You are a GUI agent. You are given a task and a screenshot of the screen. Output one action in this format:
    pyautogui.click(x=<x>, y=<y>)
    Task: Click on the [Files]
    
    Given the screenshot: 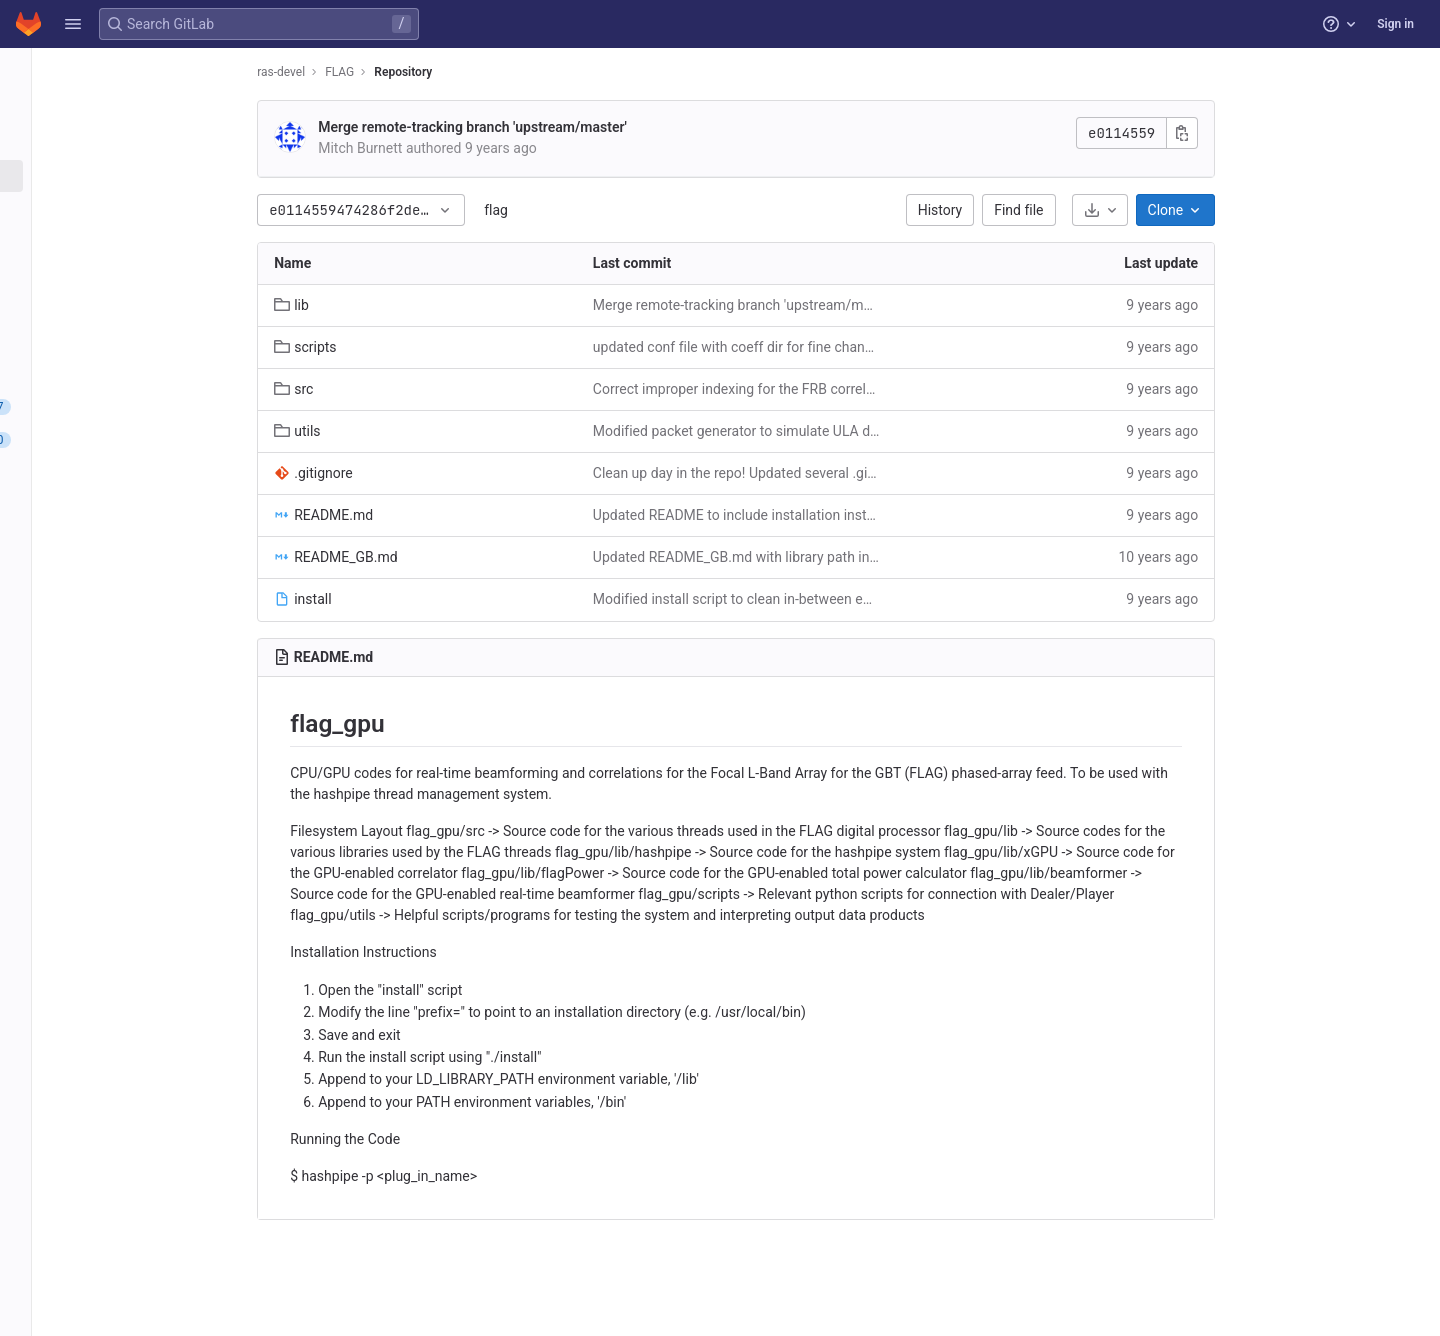 What is the action you would take?
    pyautogui.click(x=127, y=176)
    